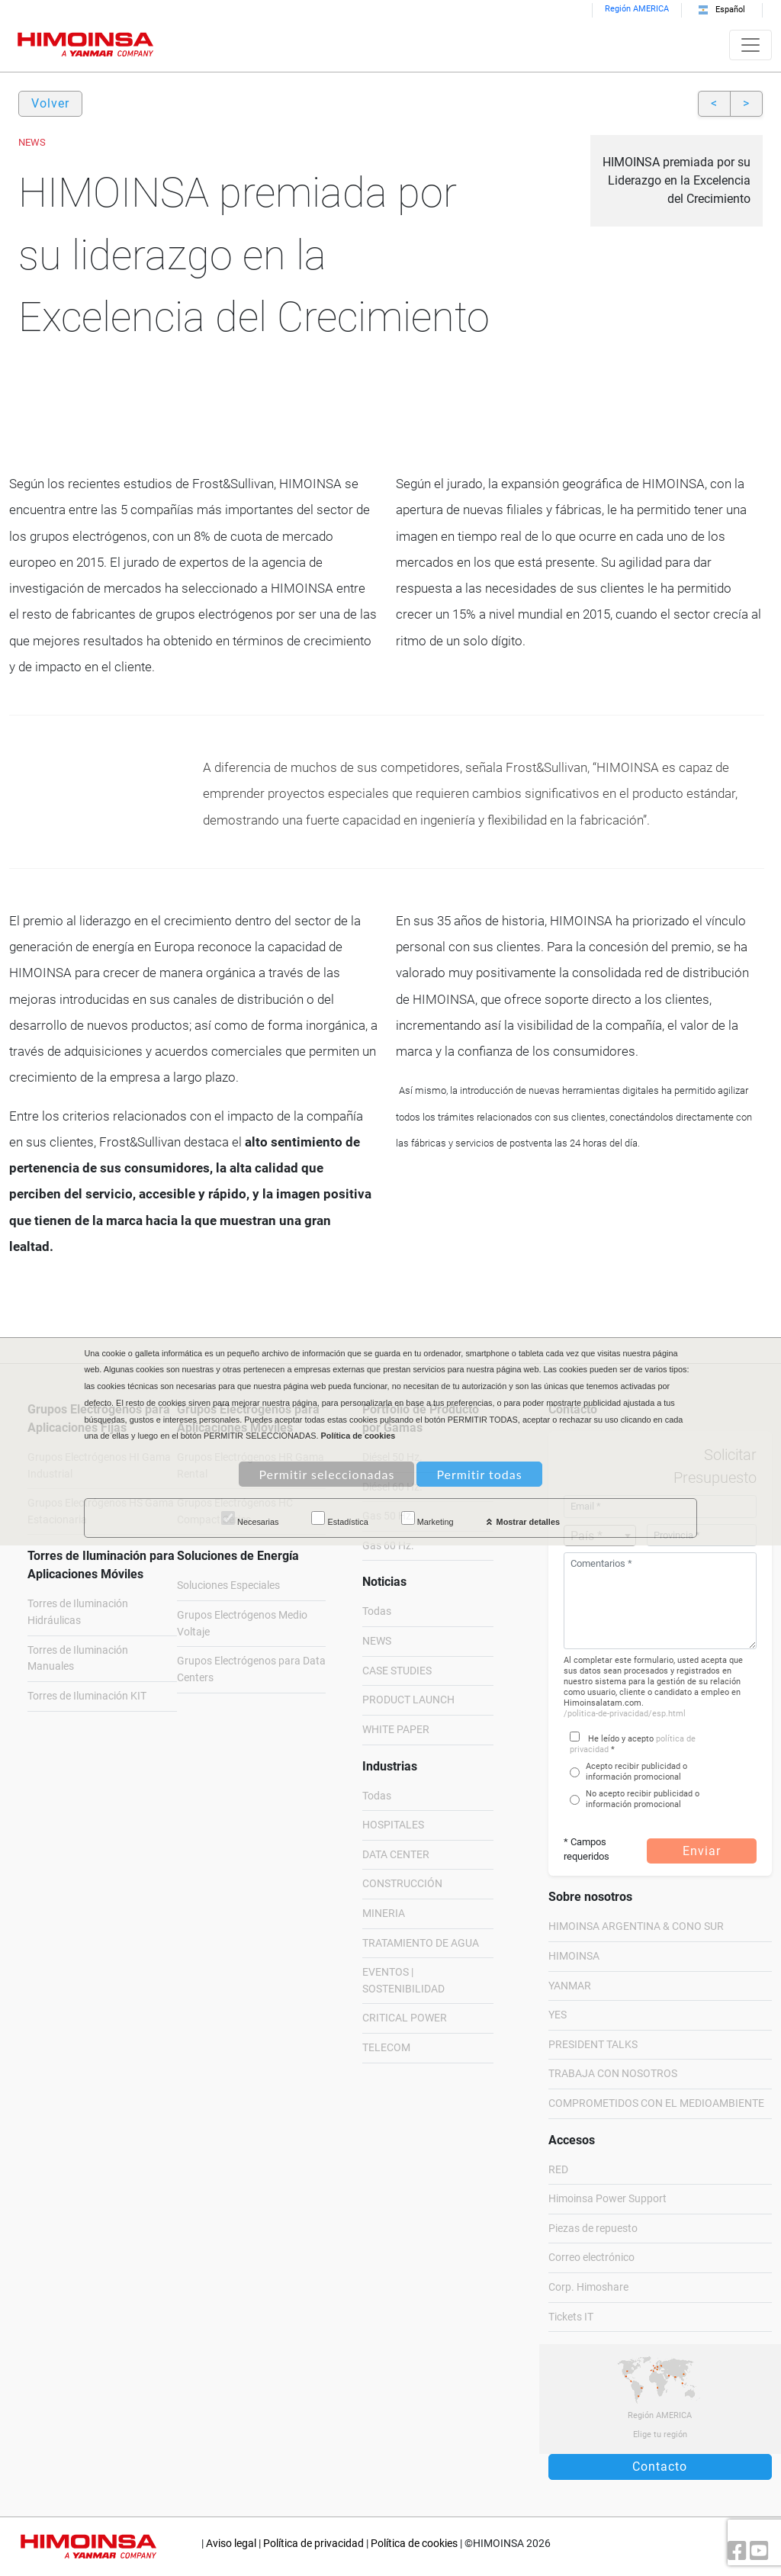 The width and height of the screenshot is (781, 2576). What do you see at coordinates (558, 2169) in the screenshot?
I see `RED` at bounding box center [558, 2169].